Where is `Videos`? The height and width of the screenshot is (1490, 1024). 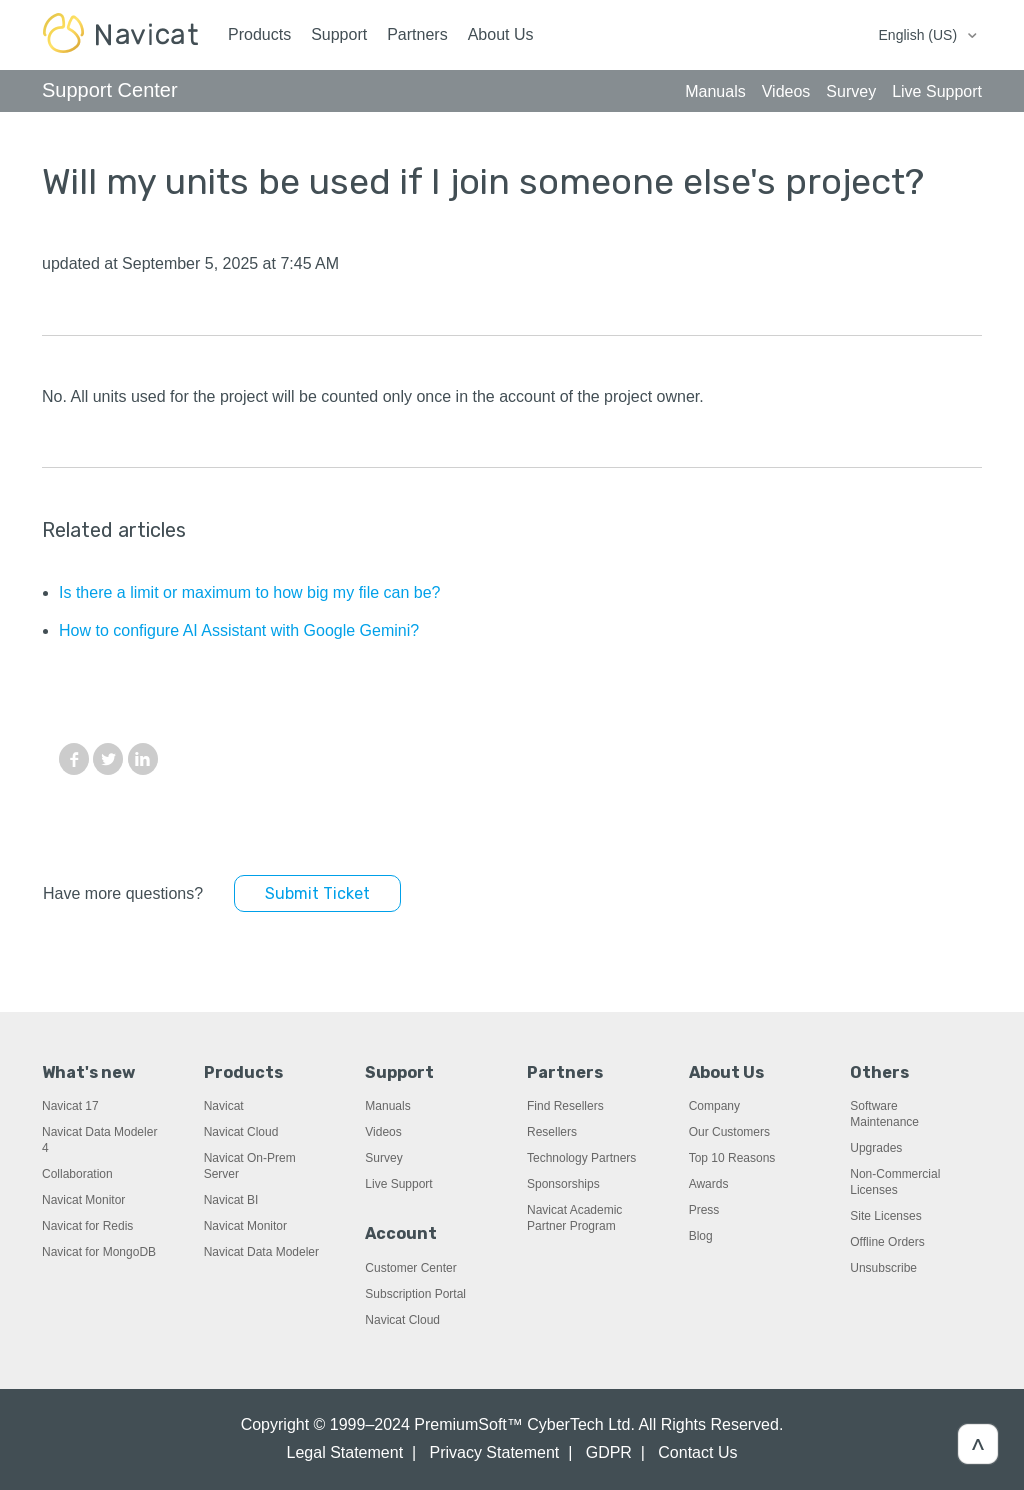 Videos is located at coordinates (383, 1132).